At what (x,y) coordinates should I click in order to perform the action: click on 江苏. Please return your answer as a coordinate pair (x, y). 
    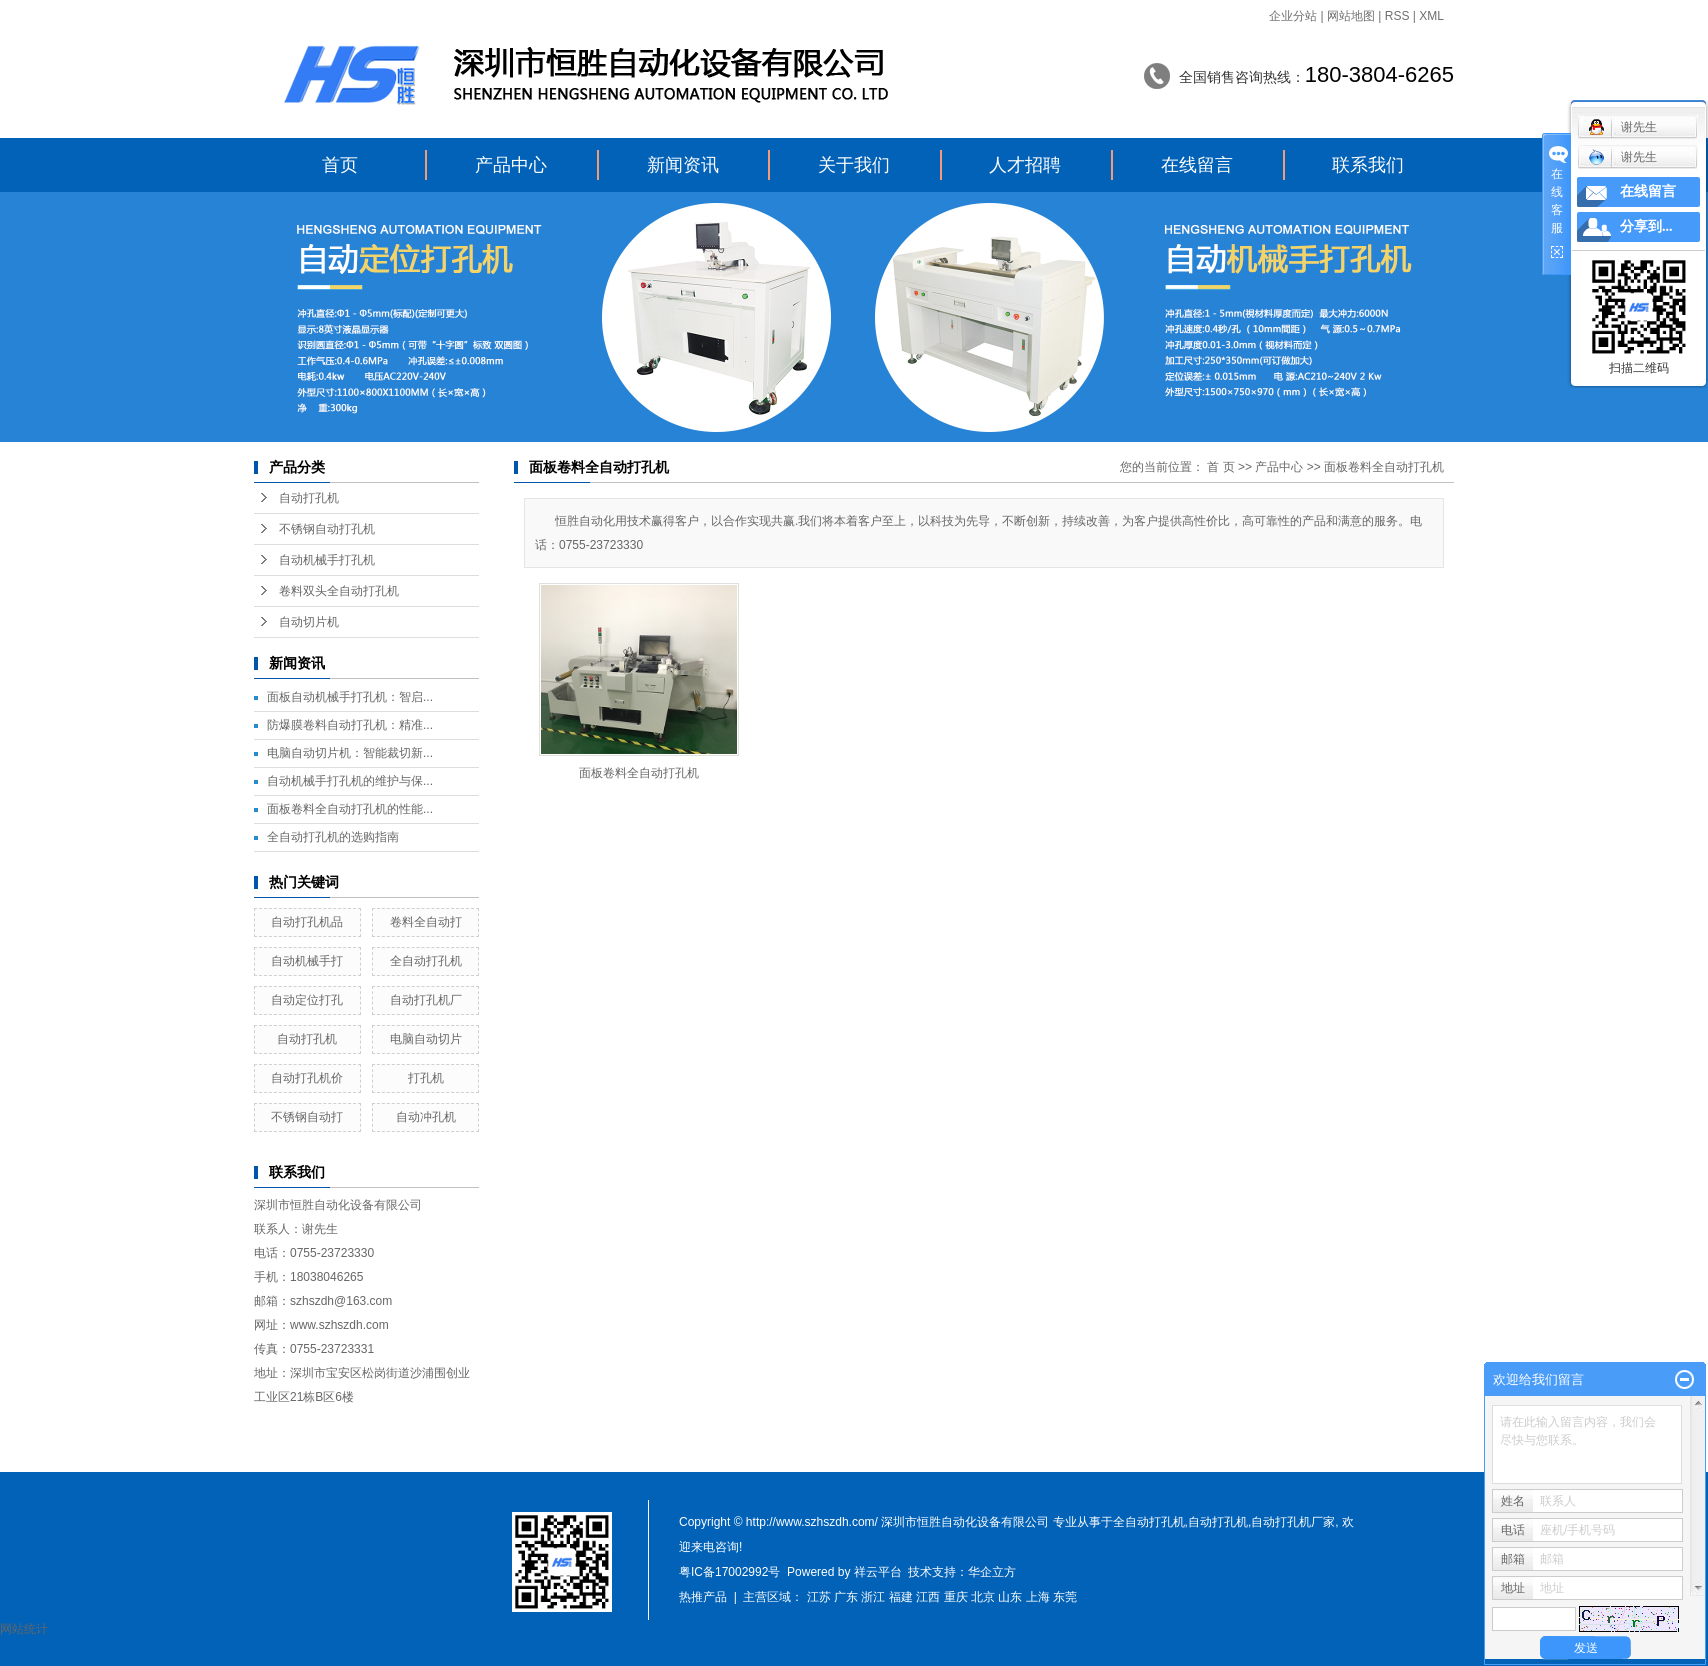
    Looking at the image, I should click on (819, 1597).